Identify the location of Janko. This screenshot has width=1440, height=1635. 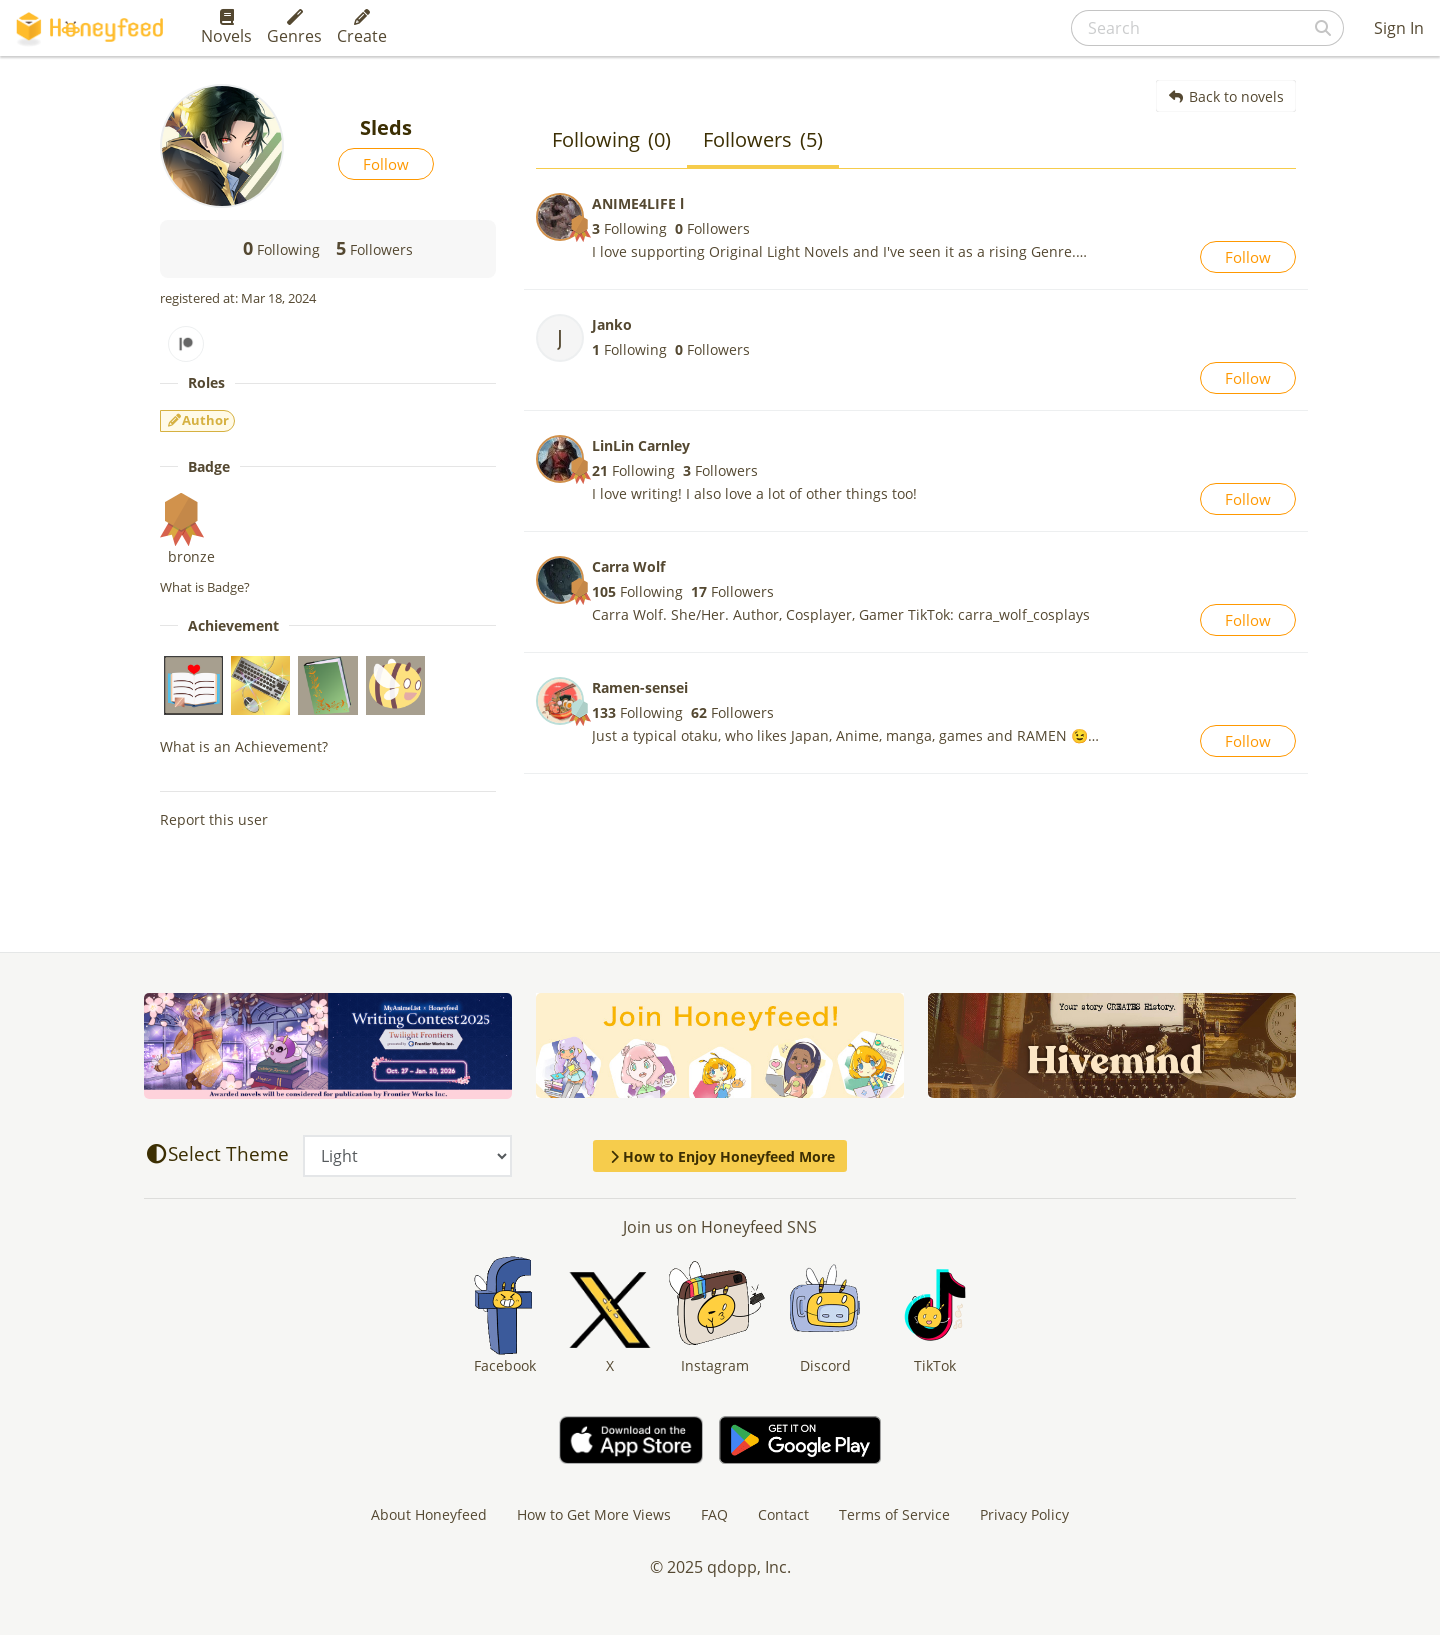
(612, 324).